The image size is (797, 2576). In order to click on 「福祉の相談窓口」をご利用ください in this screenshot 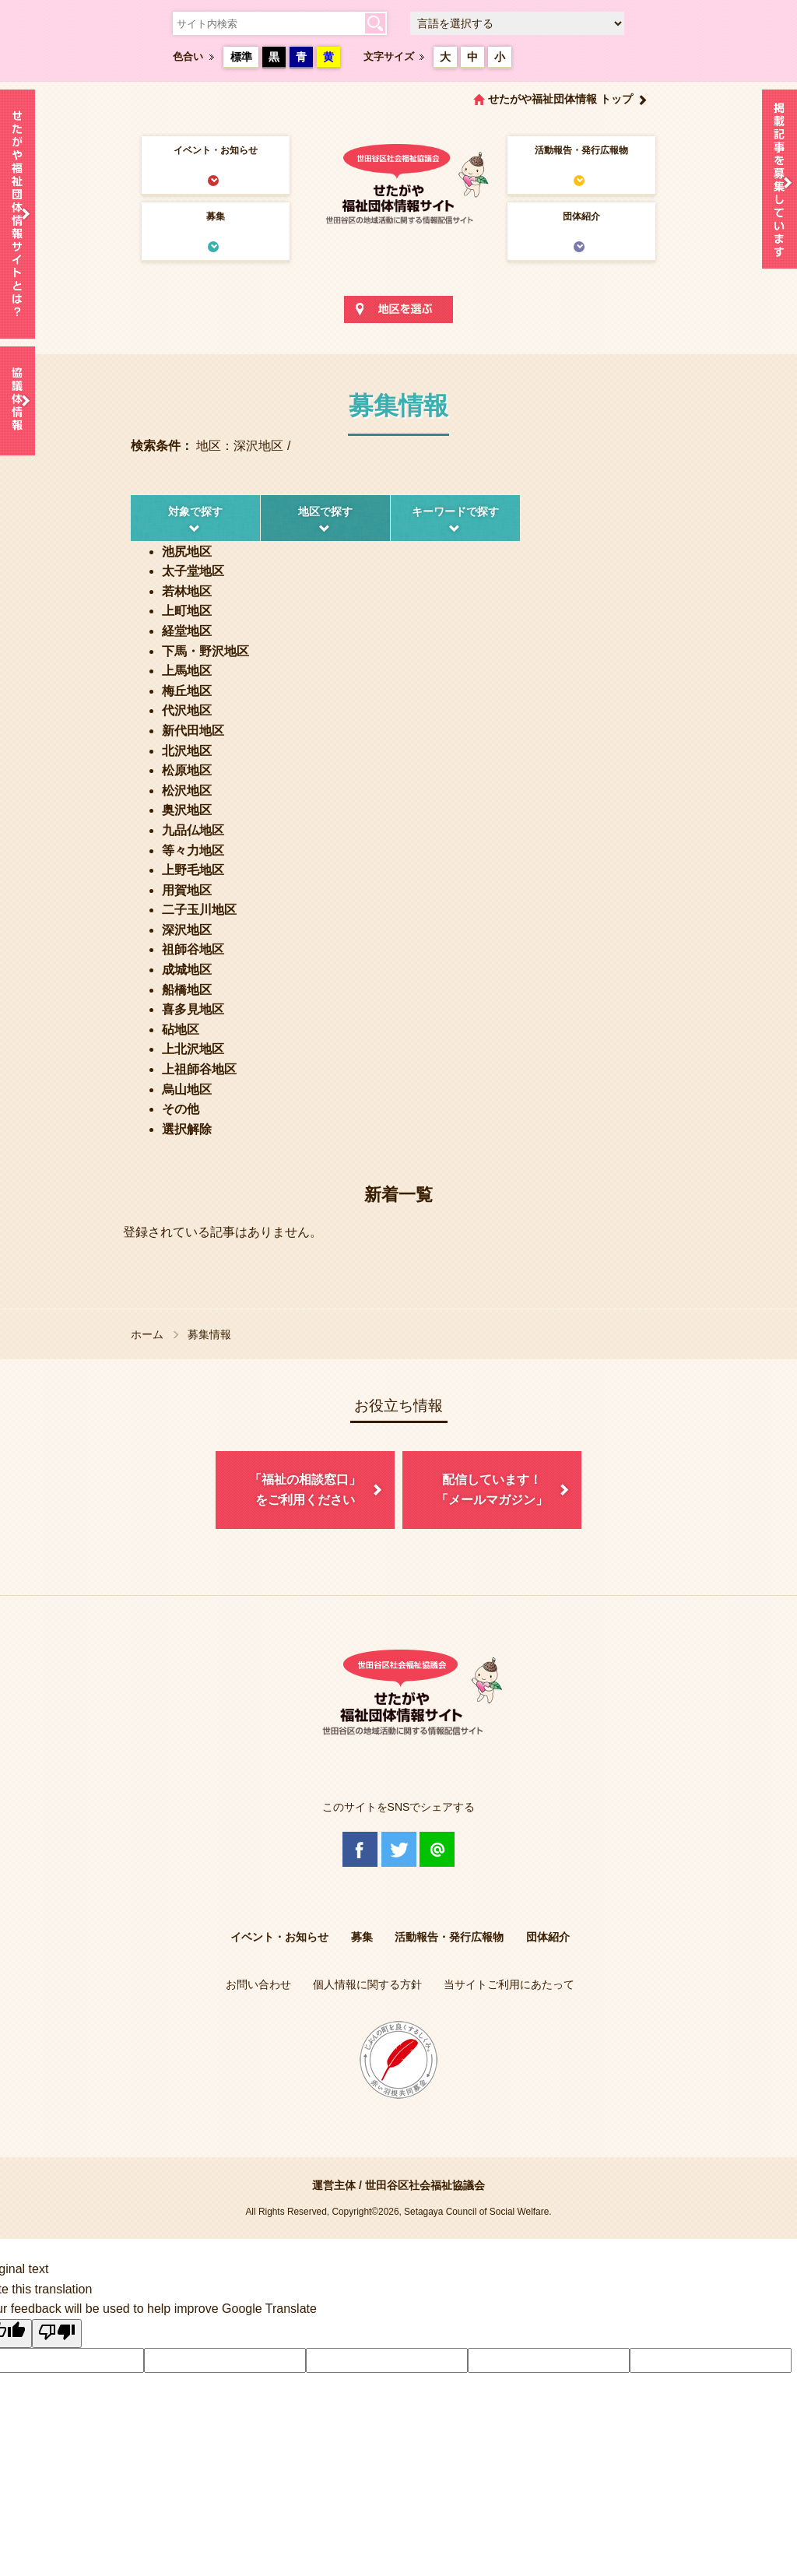, I will do `click(305, 1489)`.